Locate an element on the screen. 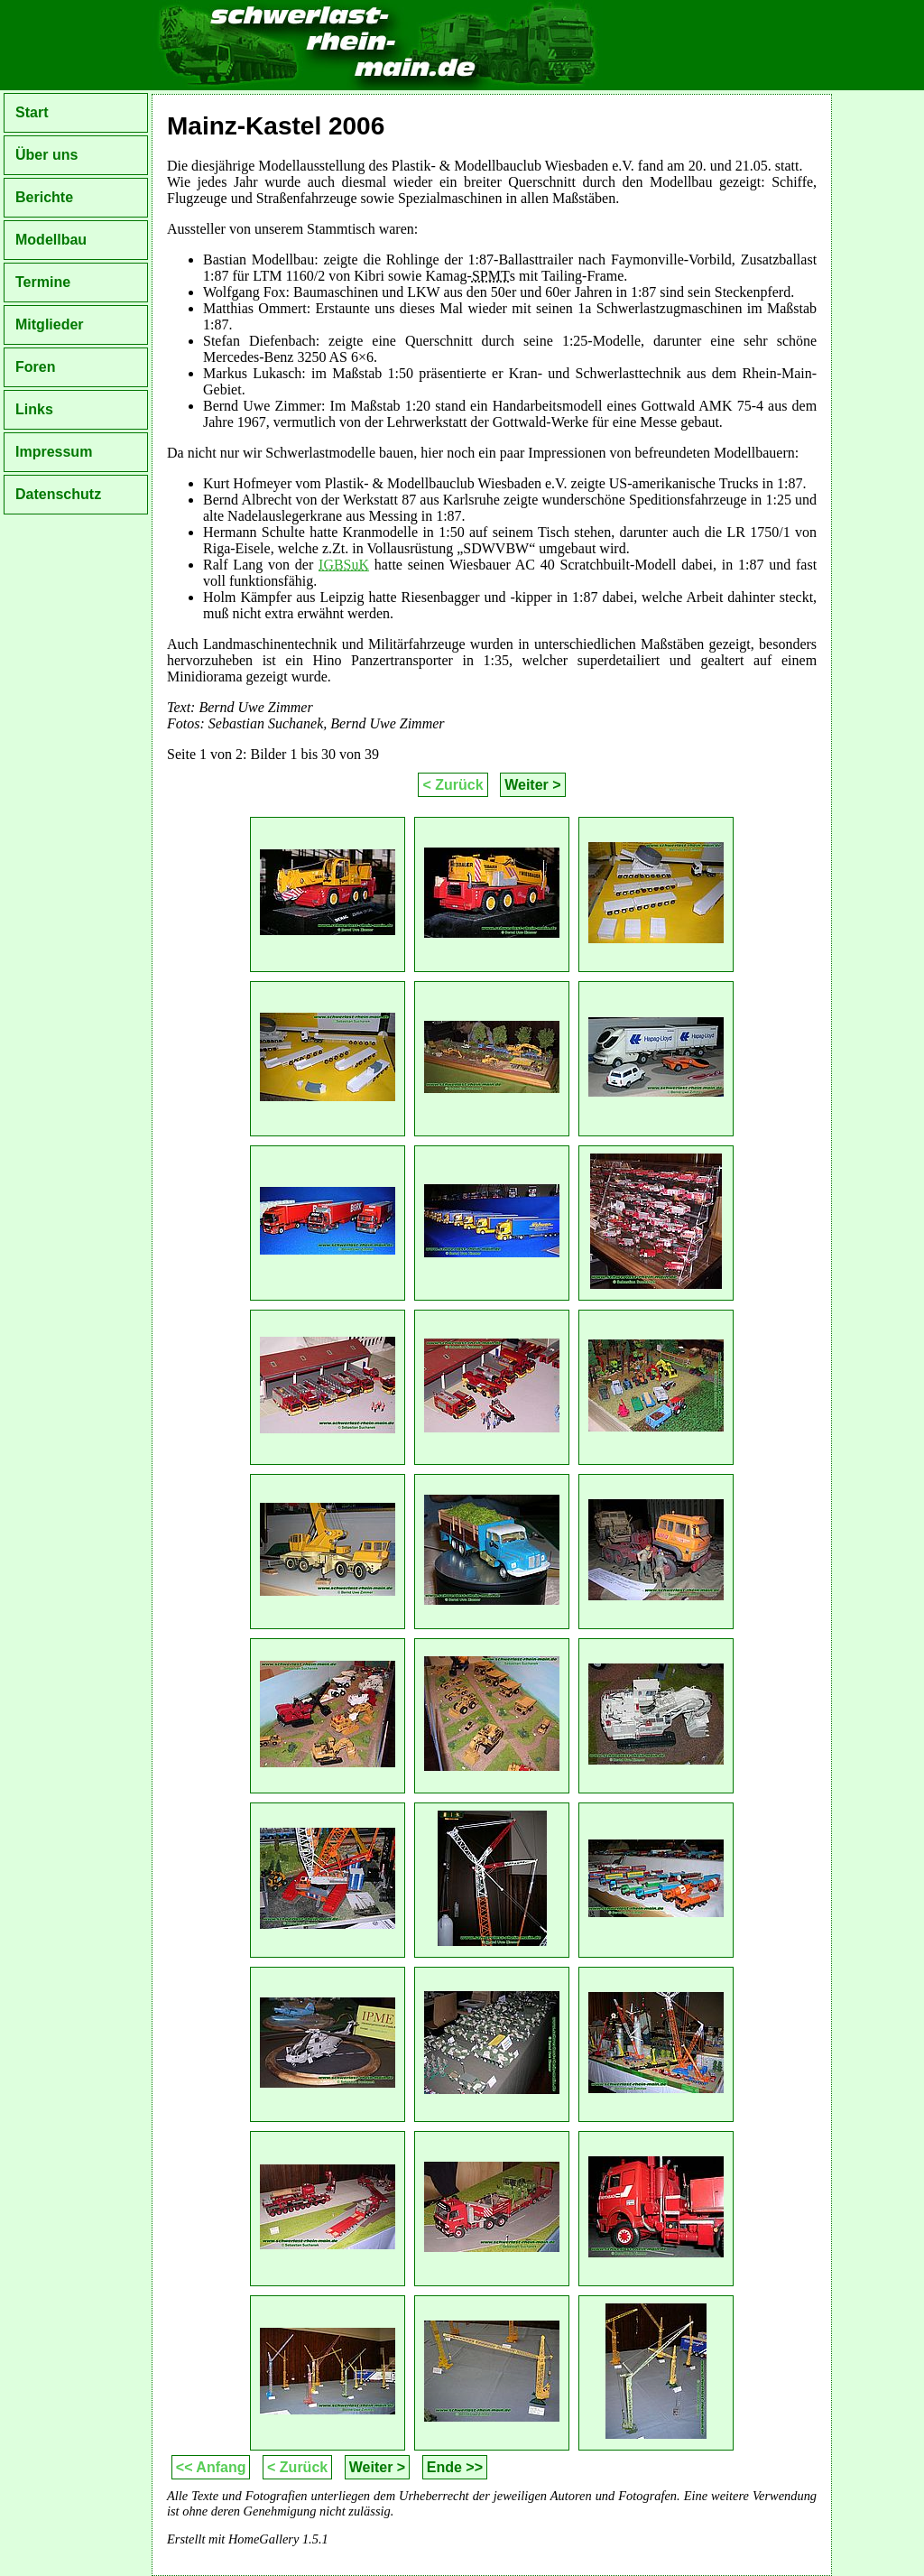  Berichte is located at coordinates (44, 197).